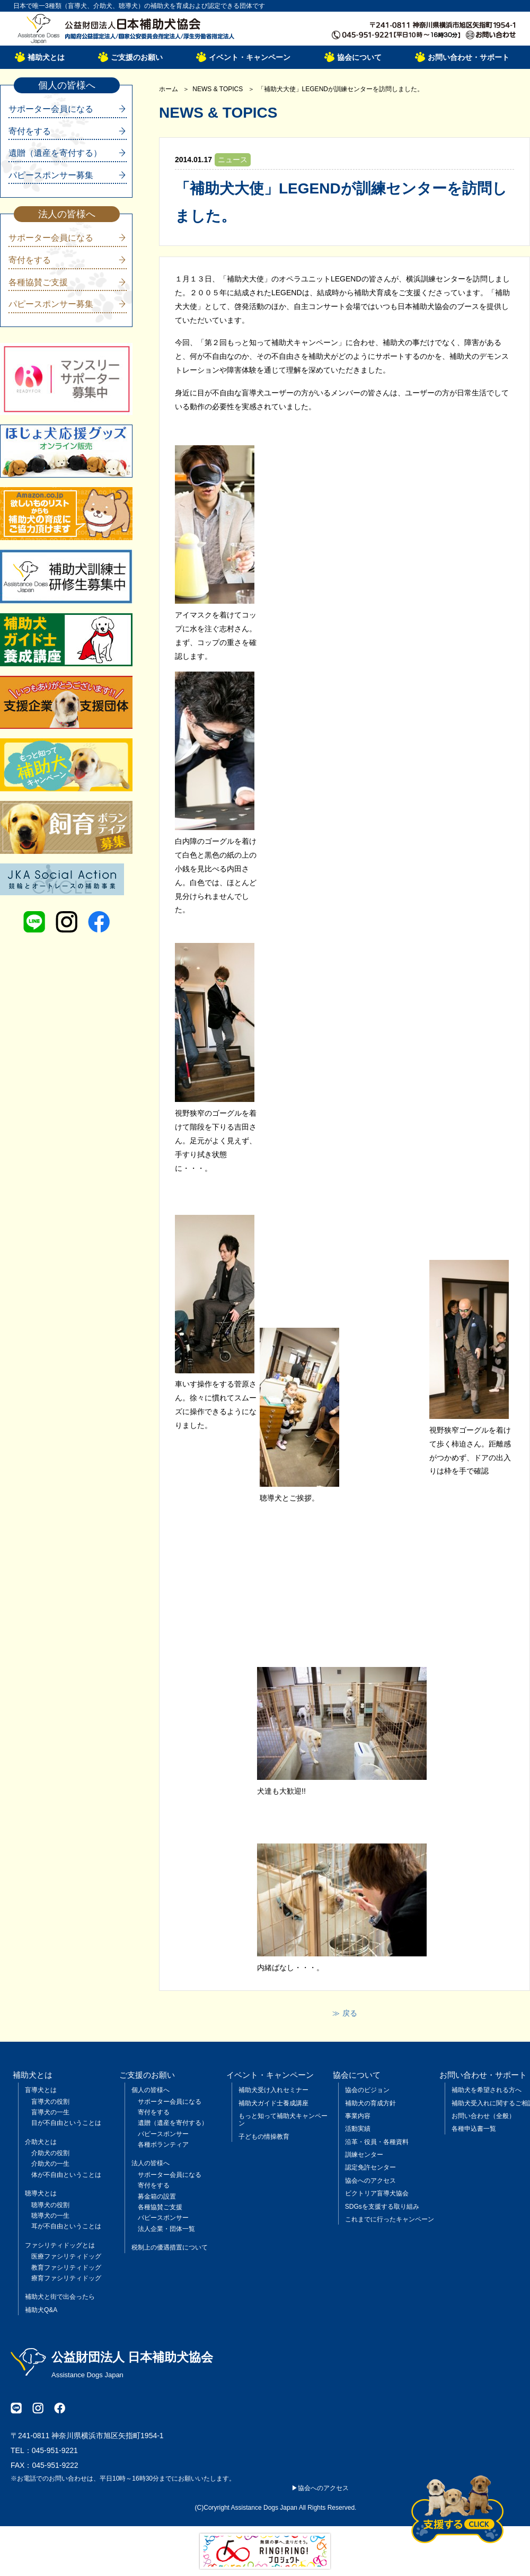 This screenshot has height=2576, width=530. I want to click on 盲導犬の役割, so click(50, 2101).